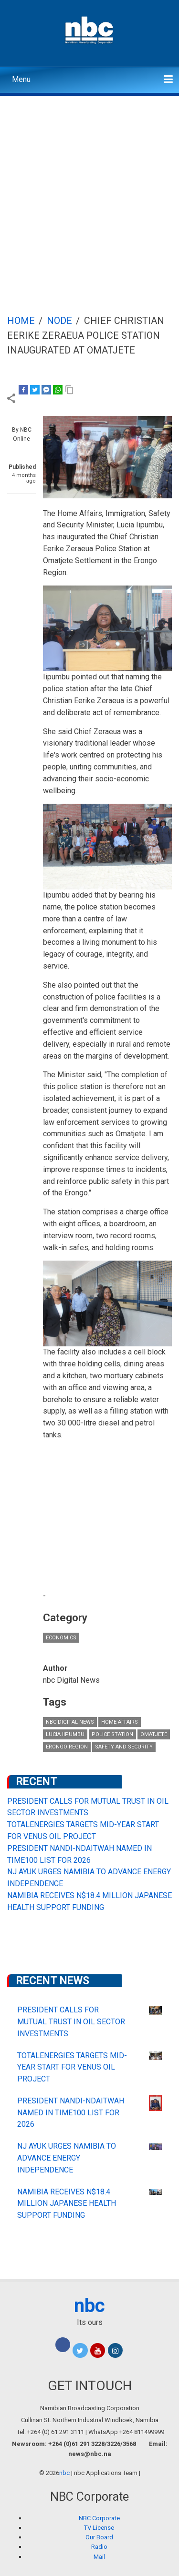 The image size is (179, 2576). I want to click on Erongo Region, so click(67, 1747).